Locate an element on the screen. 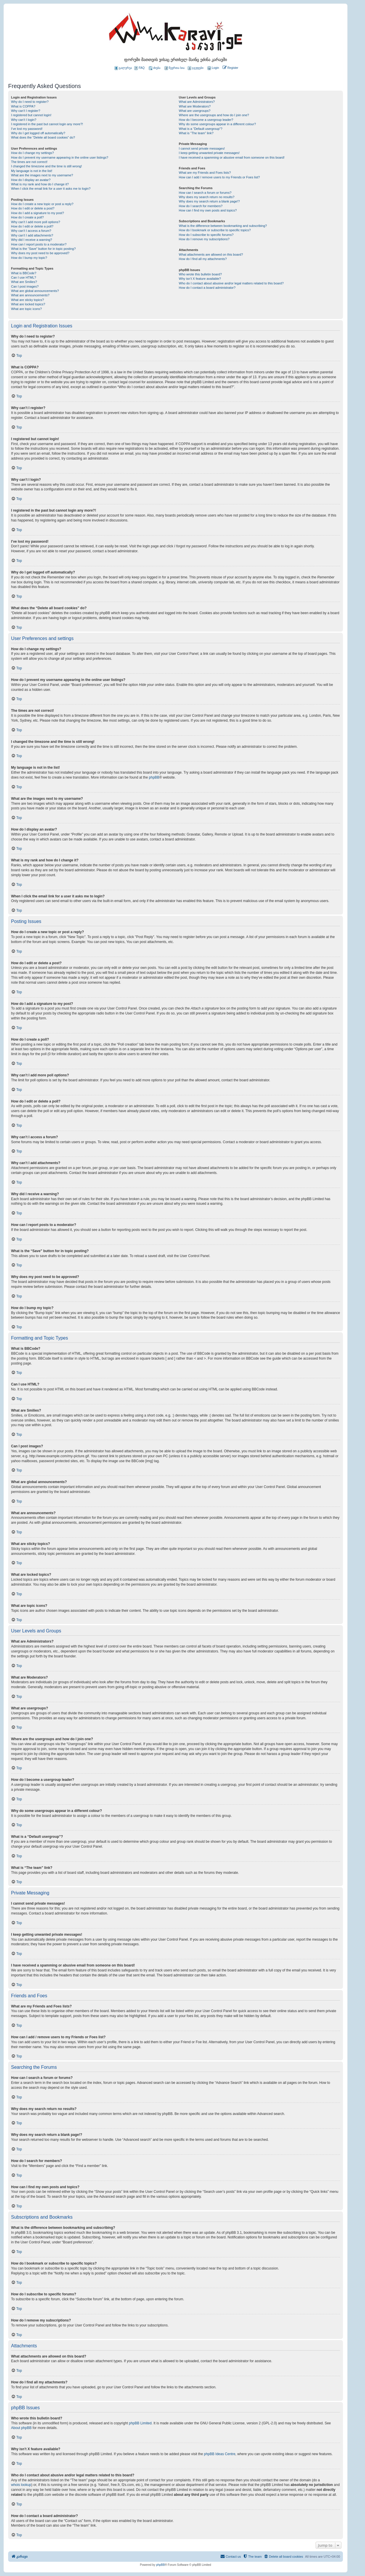 Image resolution: width=365 pixels, height=2576 pixels. Can I post images? is located at coordinates (25, 286).